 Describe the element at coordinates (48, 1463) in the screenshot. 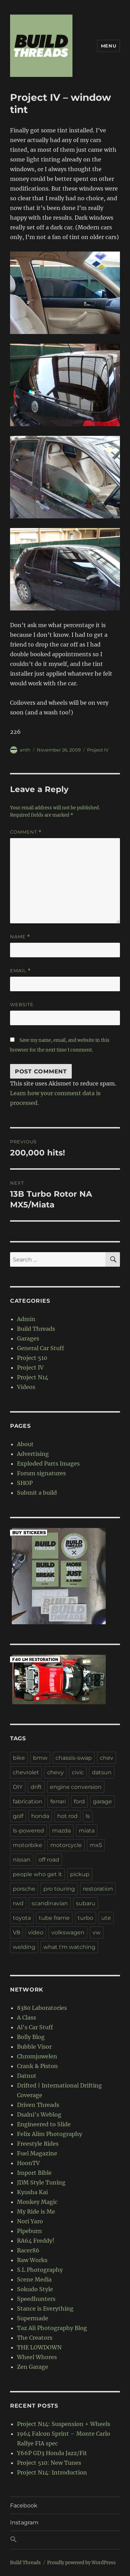

I see `Exploded Parts Images` at that location.